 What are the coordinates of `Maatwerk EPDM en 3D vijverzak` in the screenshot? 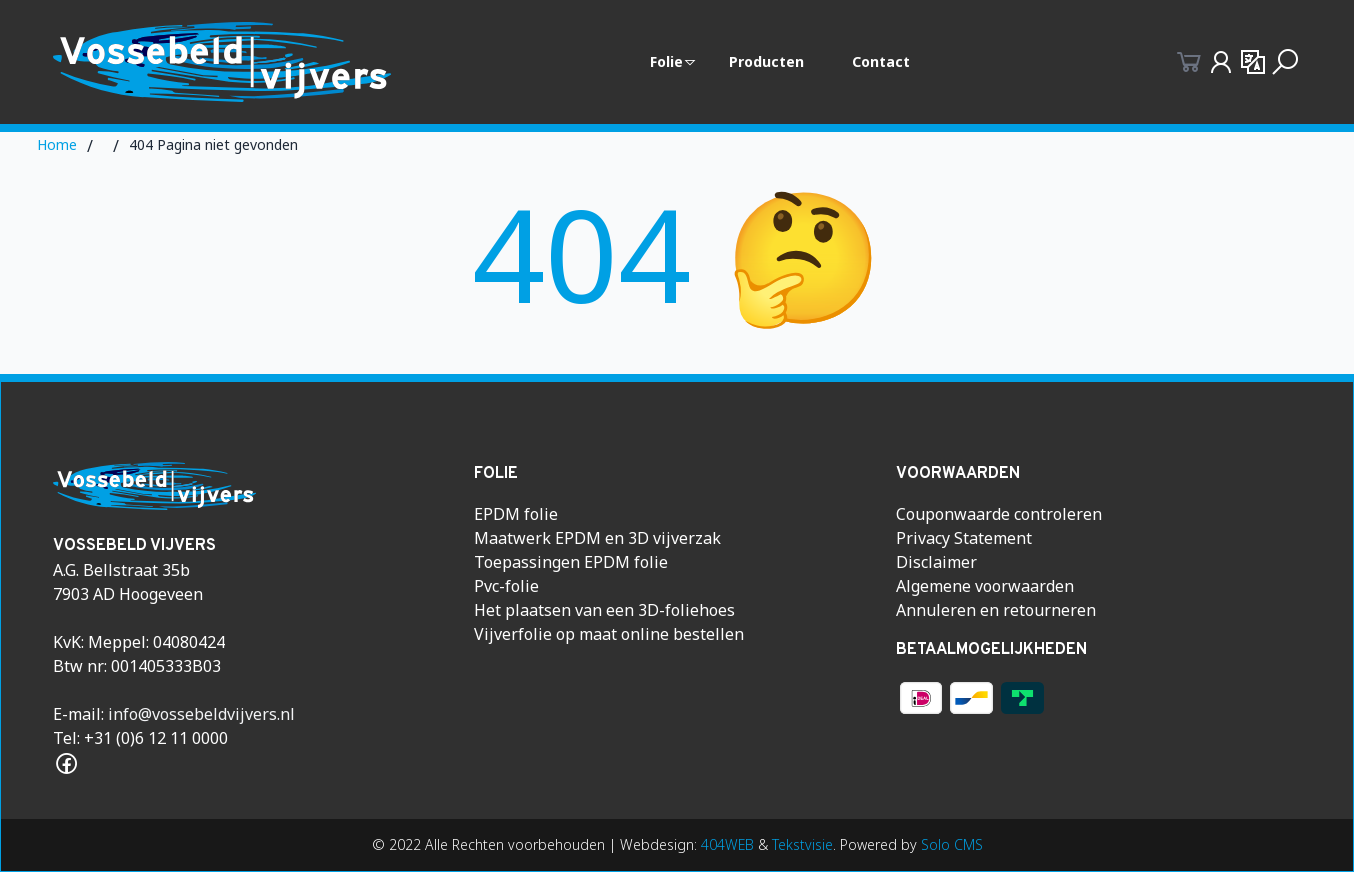 It's located at (597, 538).